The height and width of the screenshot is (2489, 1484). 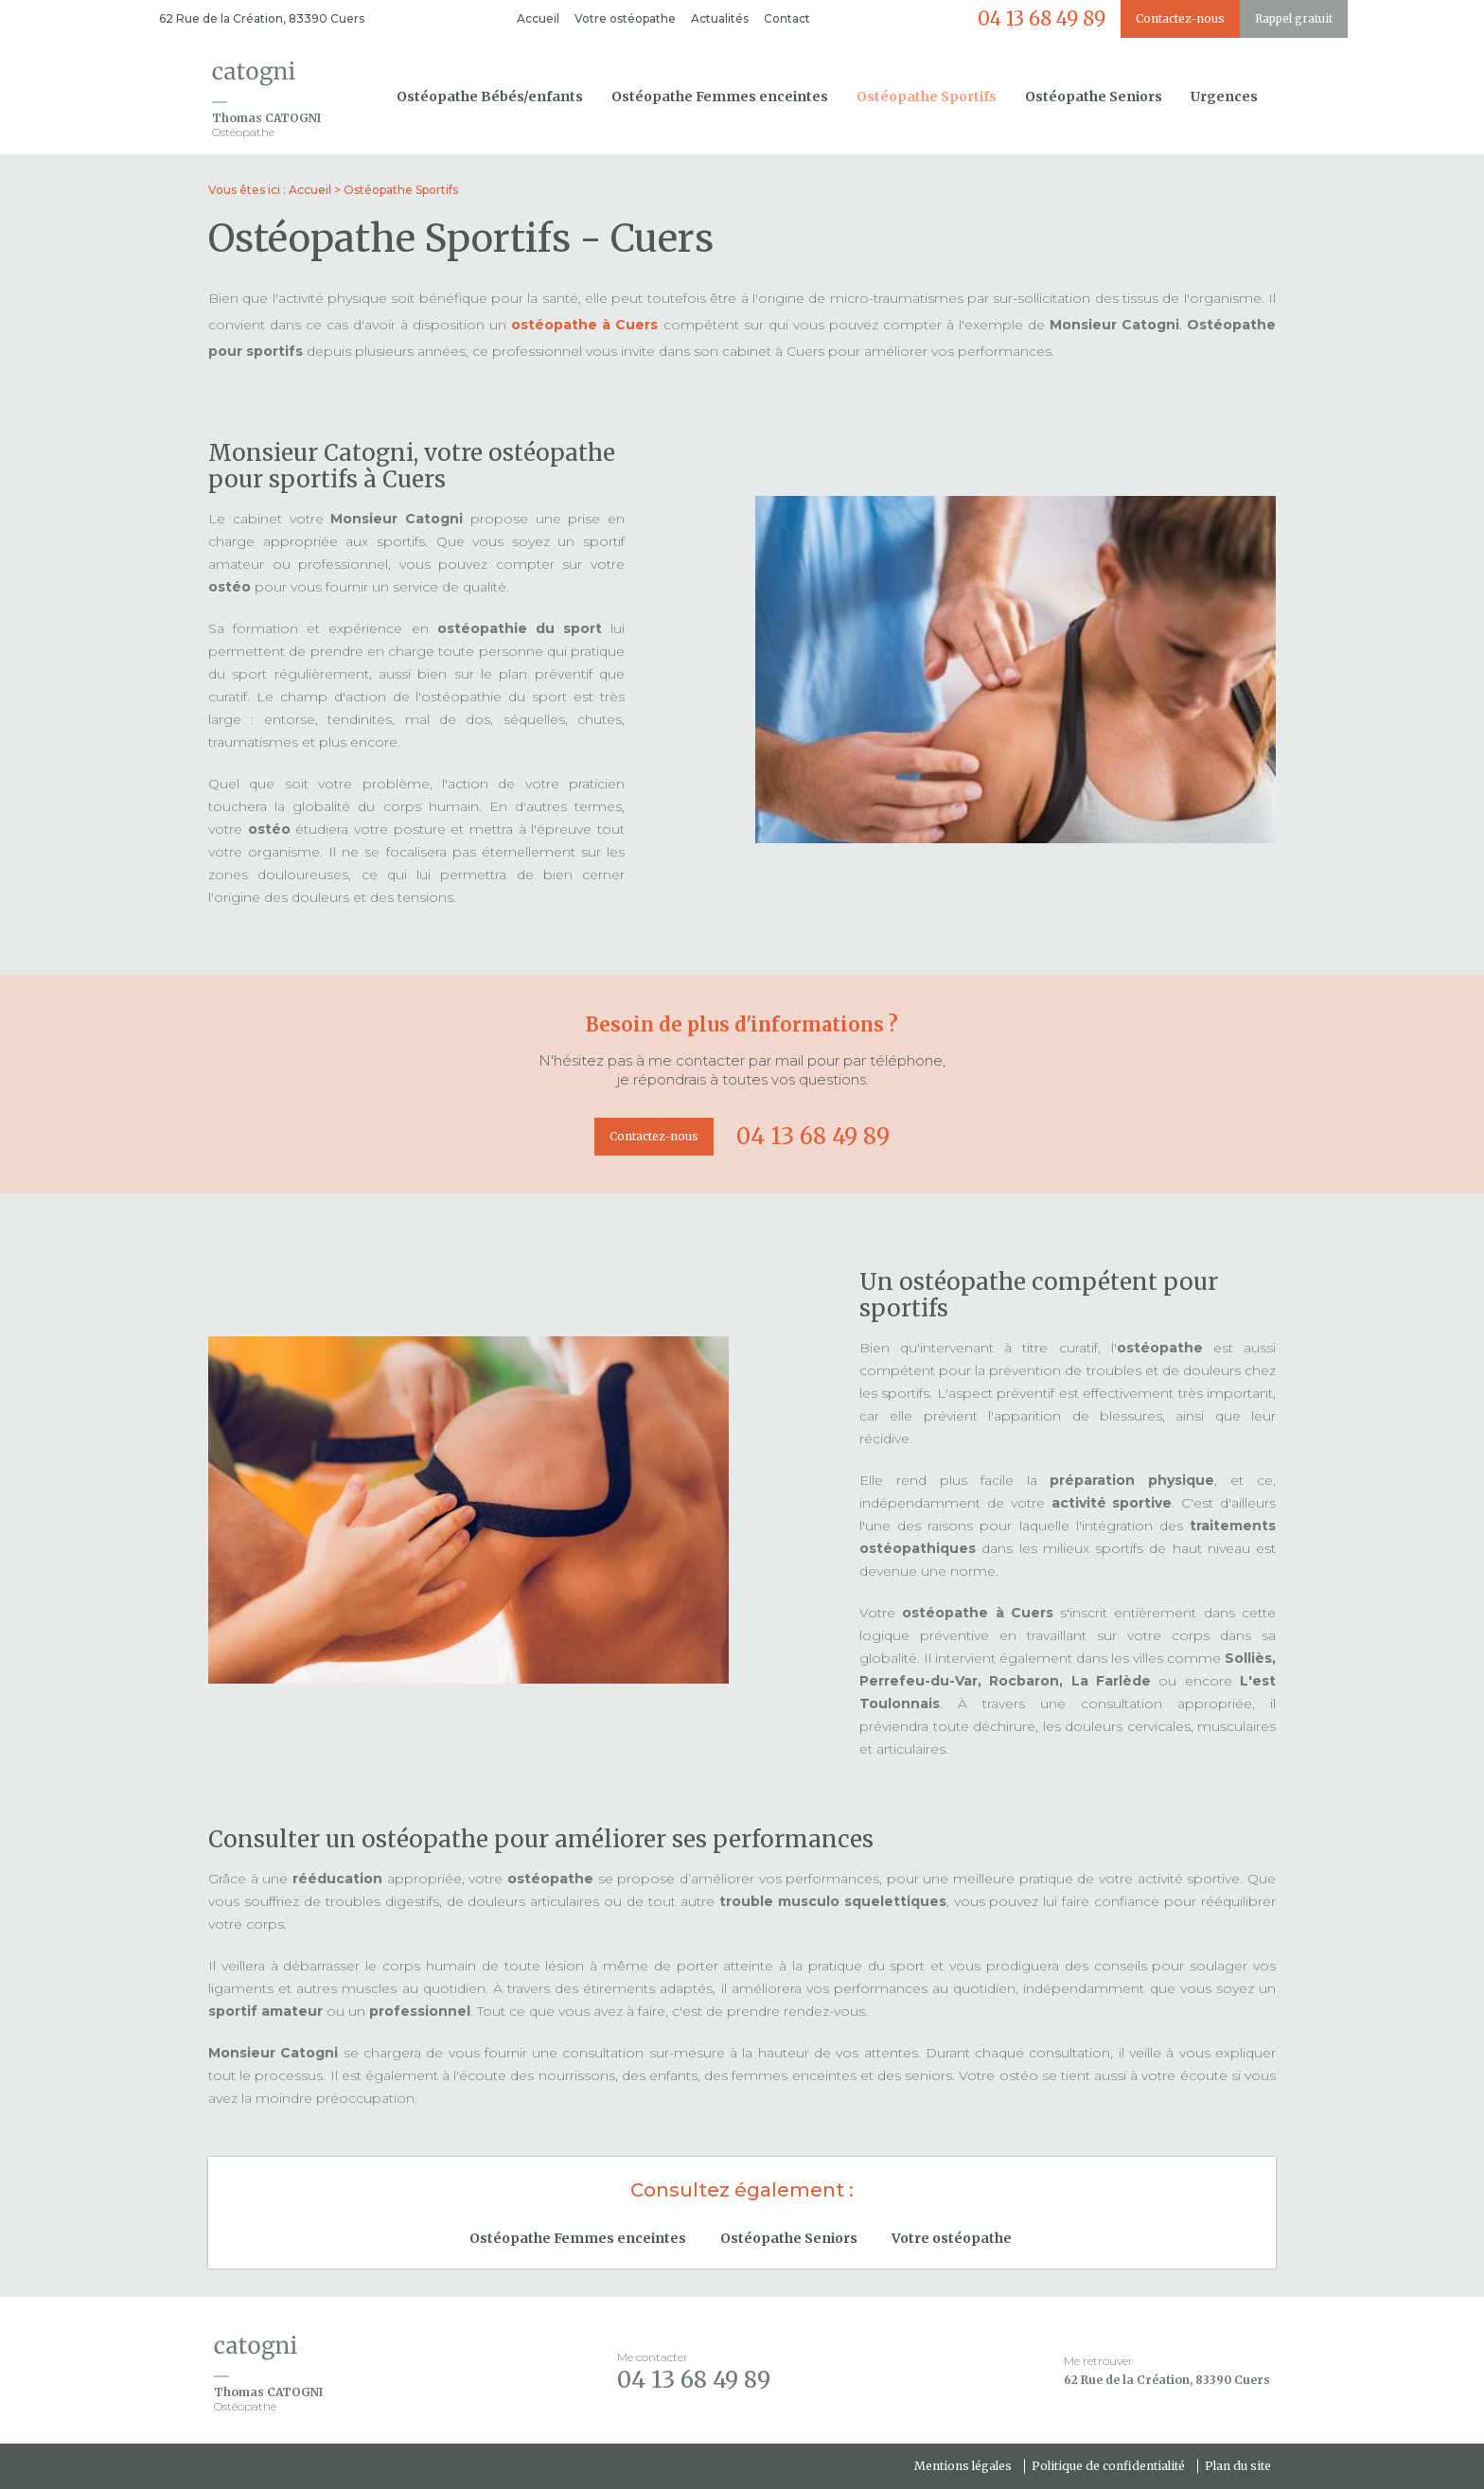 What do you see at coordinates (787, 18) in the screenshot?
I see `Contact` at bounding box center [787, 18].